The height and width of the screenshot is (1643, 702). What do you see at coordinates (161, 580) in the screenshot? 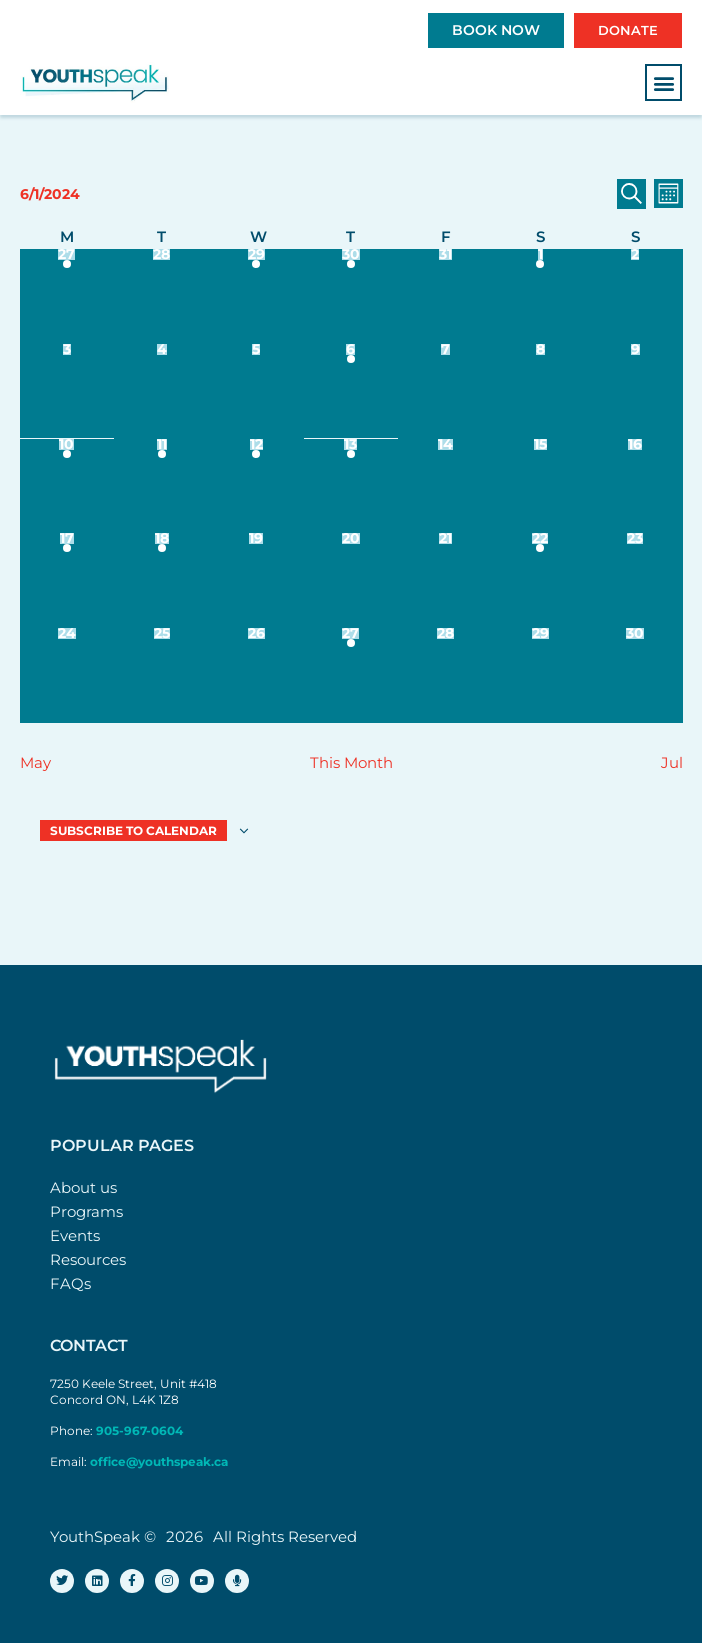
I see `[June 18, 1 event]` at bounding box center [161, 580].